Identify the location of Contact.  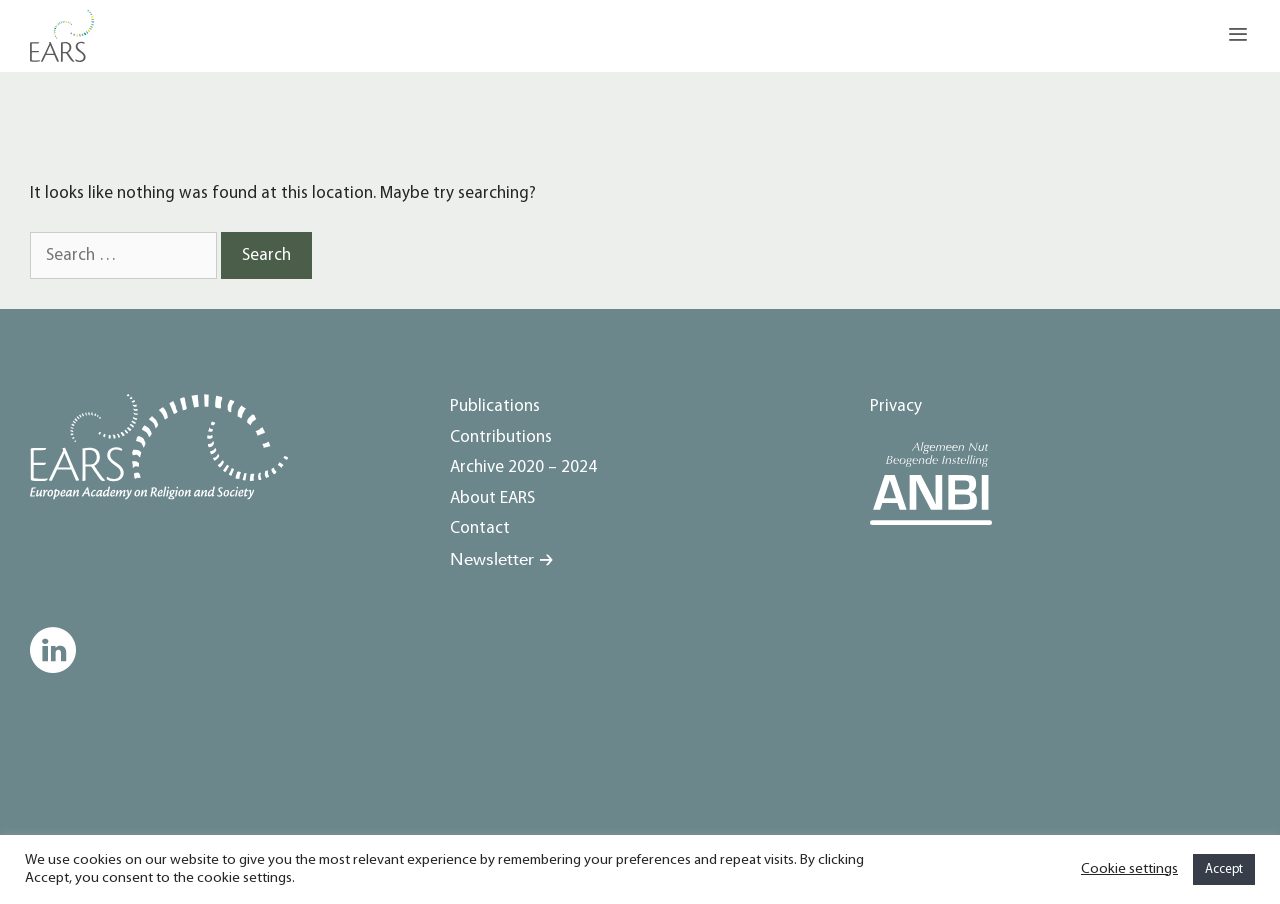
(480, 528).